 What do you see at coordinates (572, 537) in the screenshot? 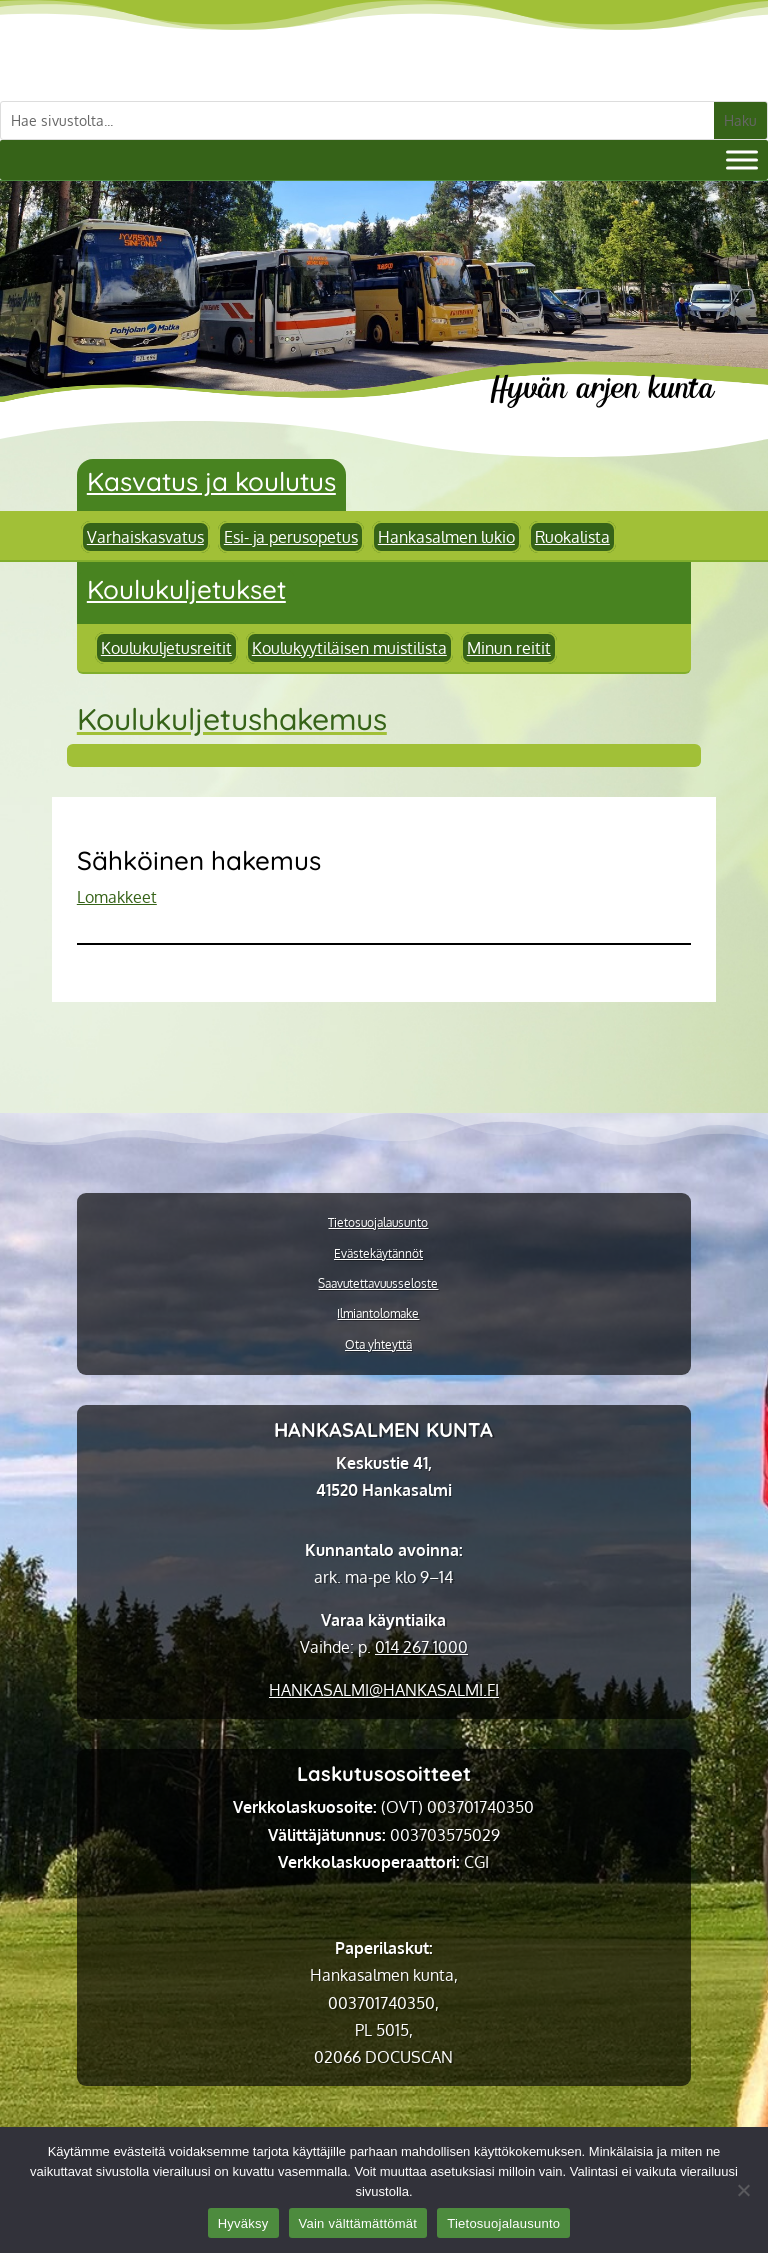
I see `Ruokalista [link]` at bounding box center [572, 537].